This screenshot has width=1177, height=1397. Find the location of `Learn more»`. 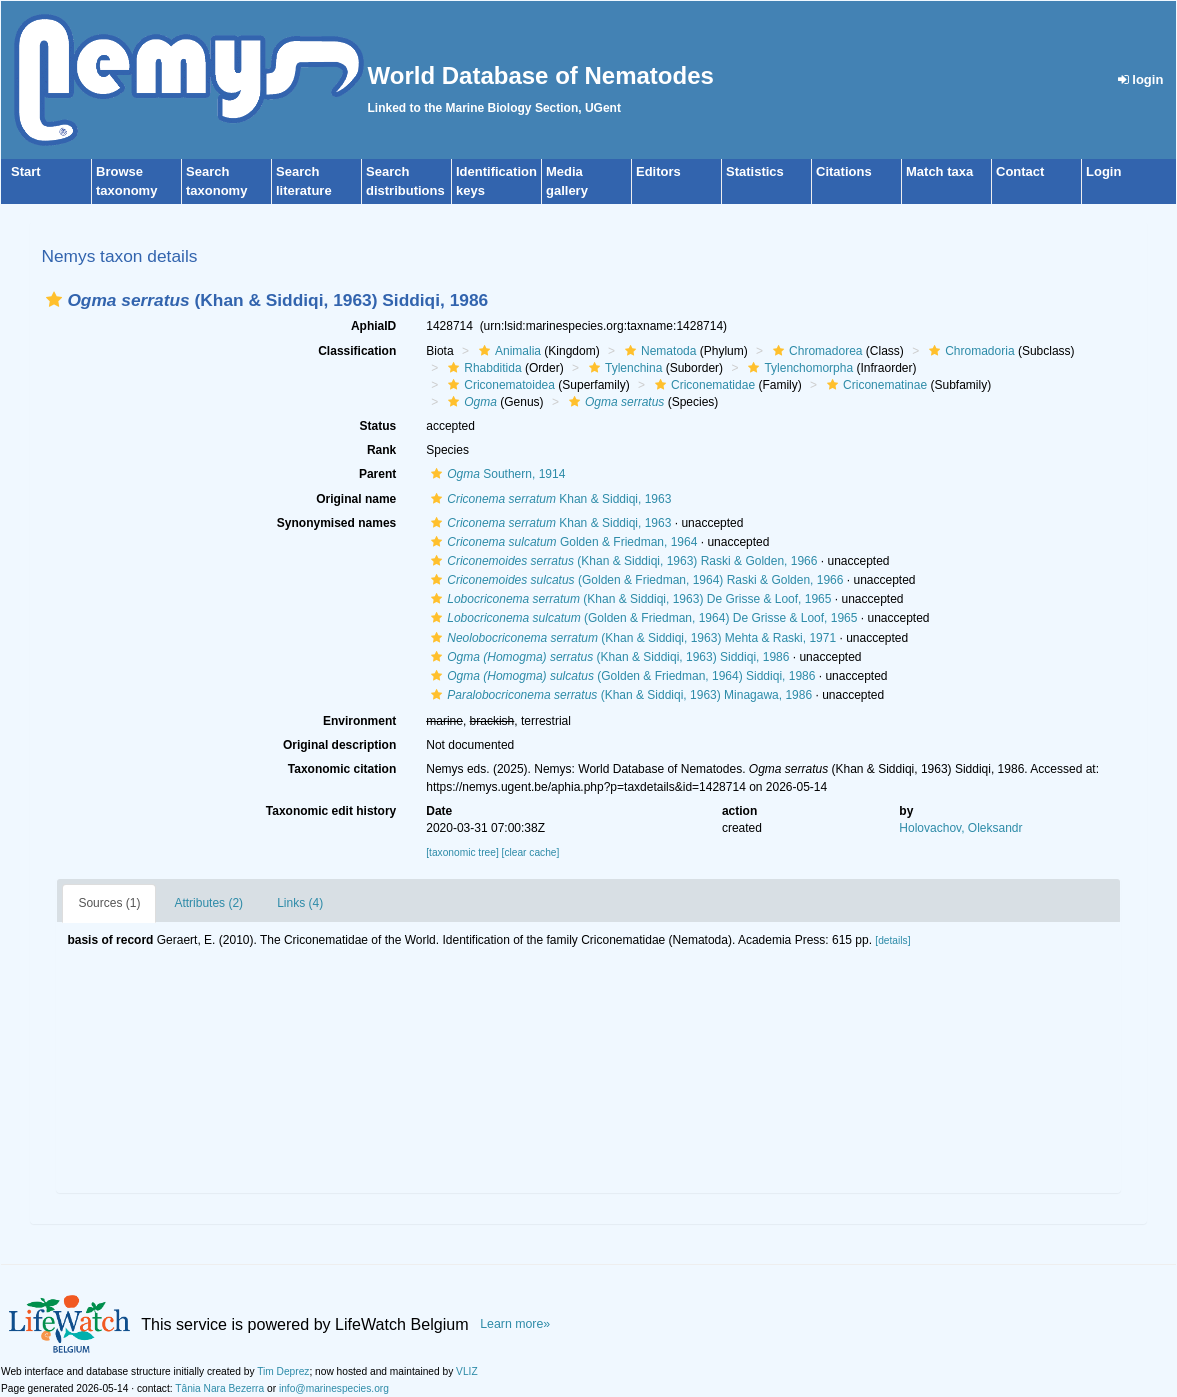

Learn more» is located at coordinates (515, 1324).